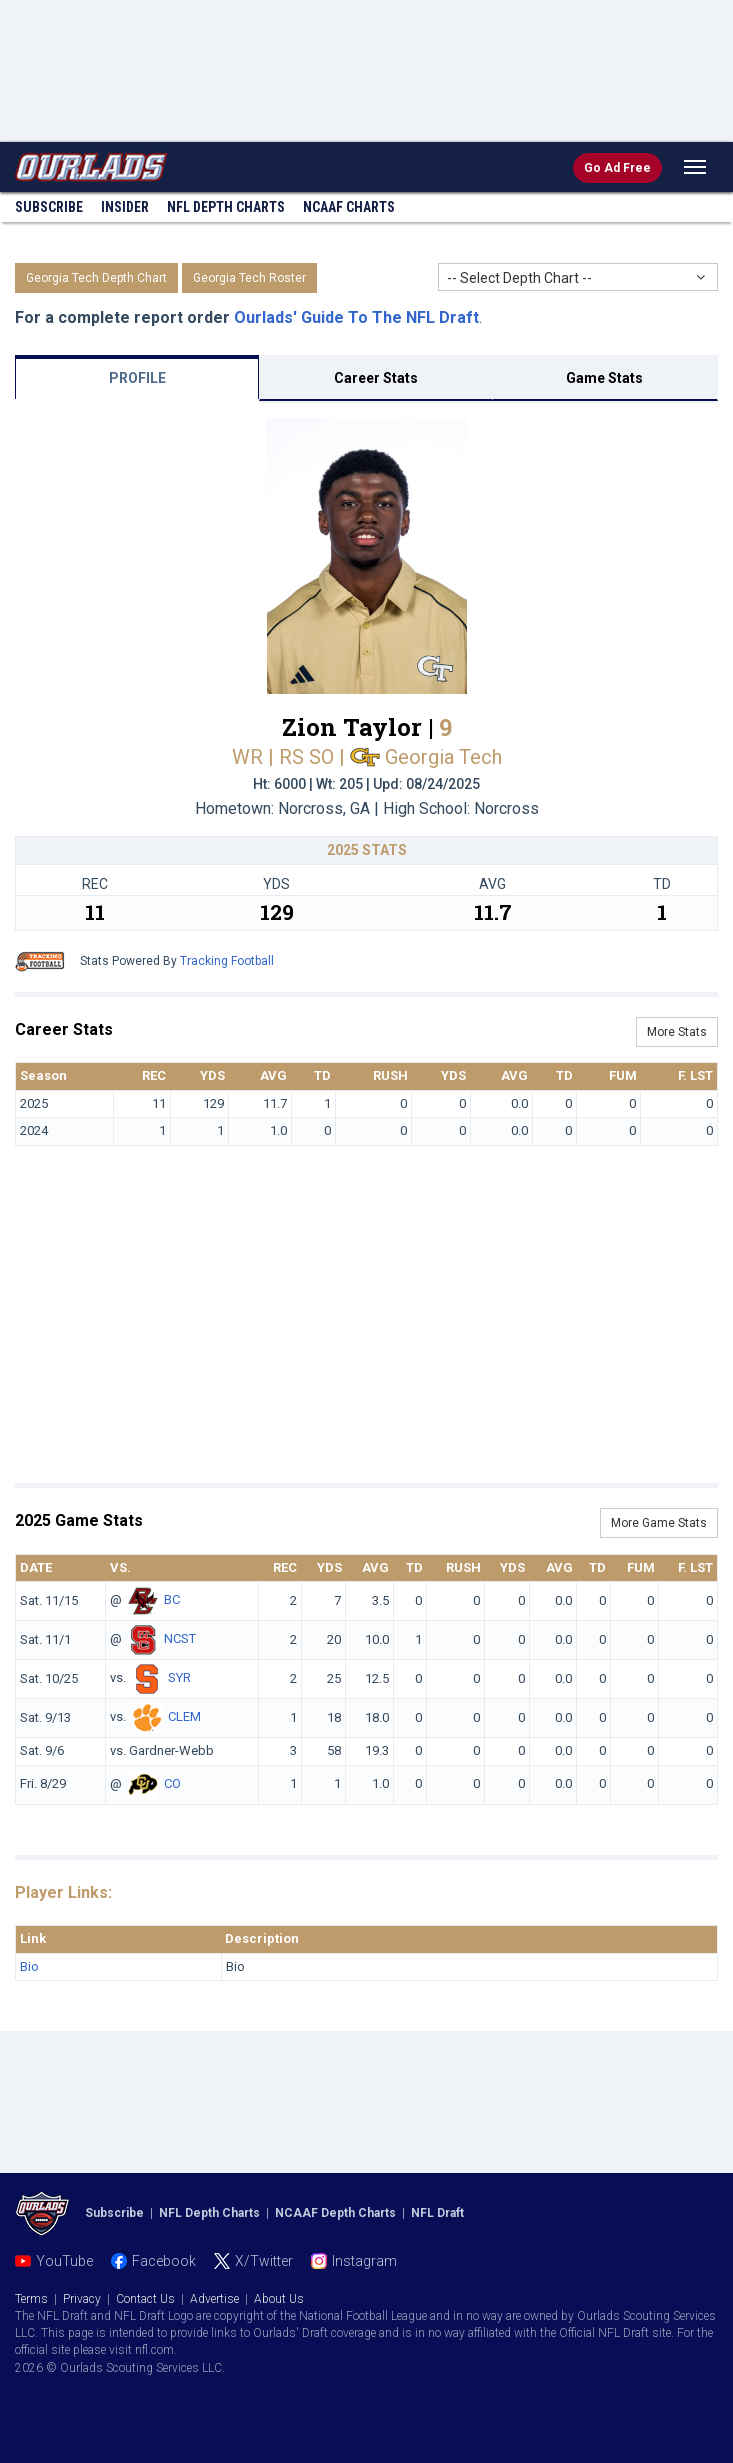 The image size is (733, 2463). I want to click on Advertise, so click(214, 2299).